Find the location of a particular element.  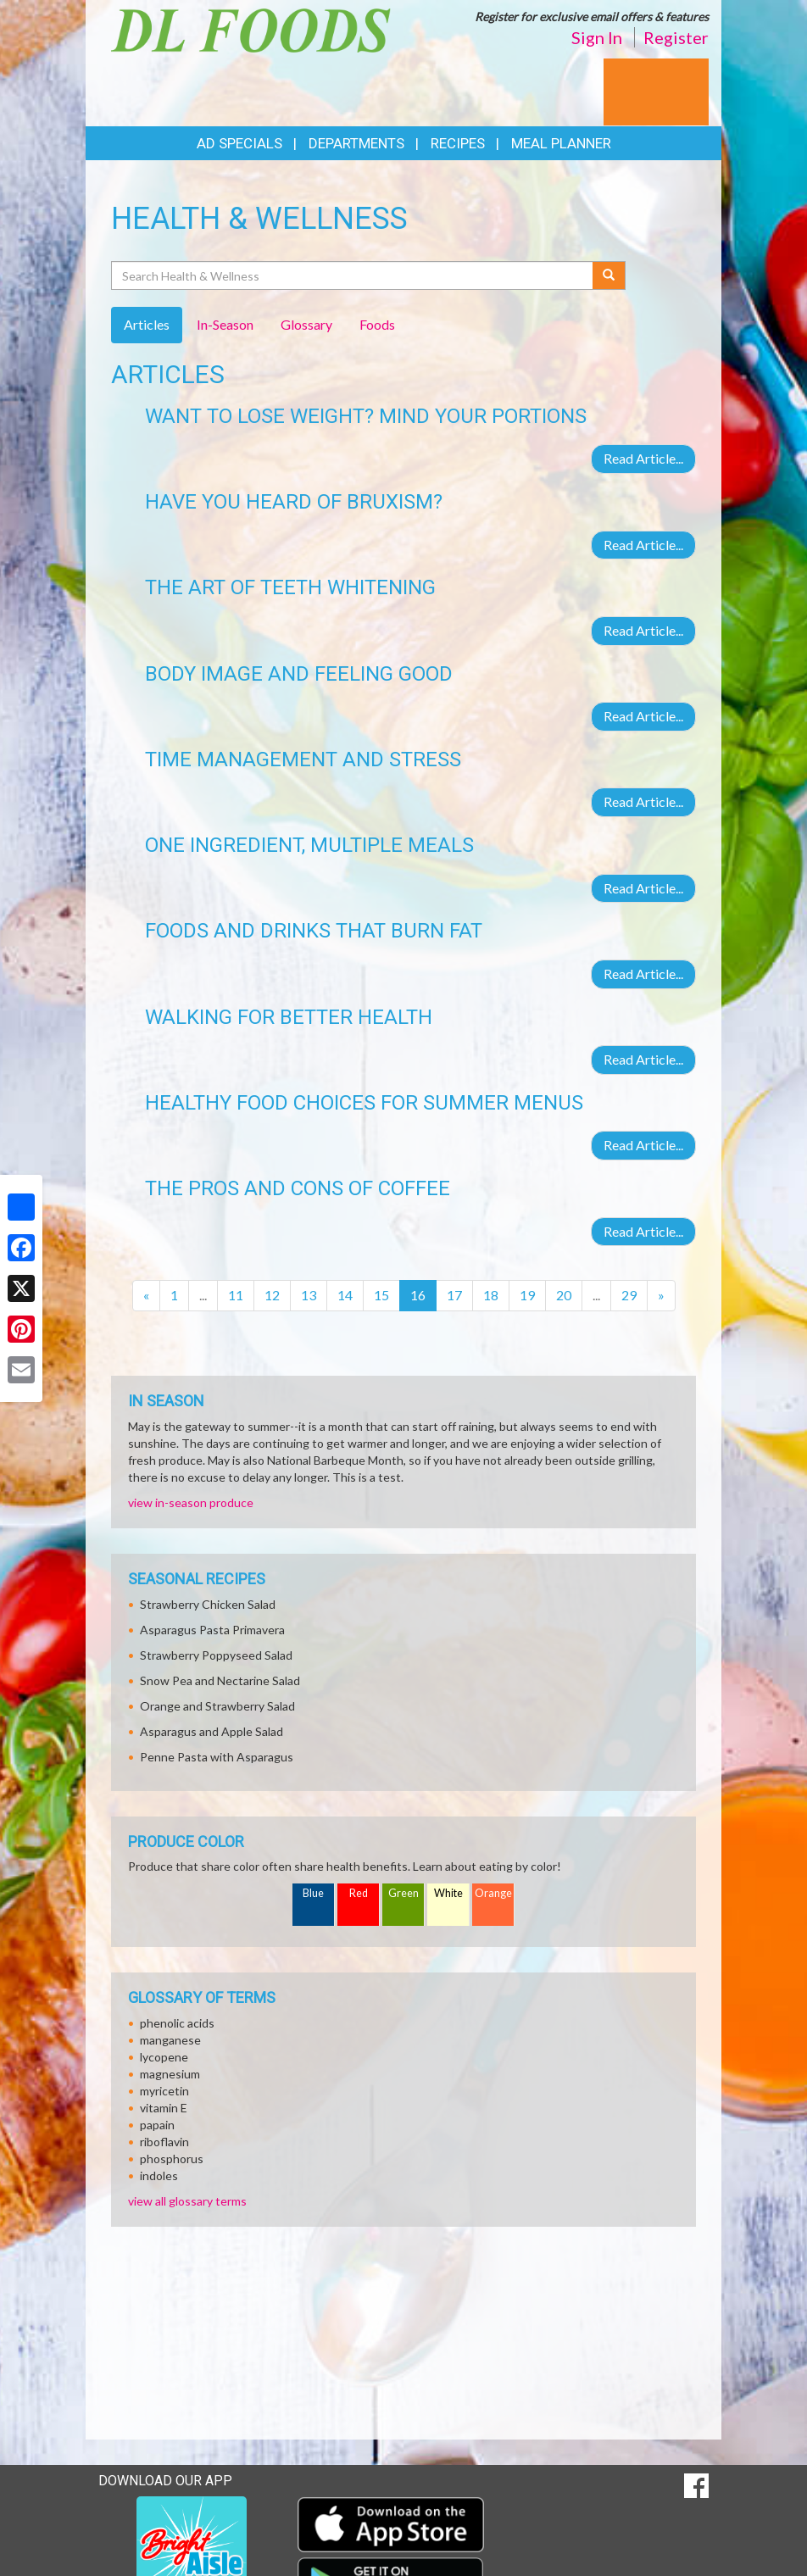

view in-season produce is located at coordinates (190, 1502).